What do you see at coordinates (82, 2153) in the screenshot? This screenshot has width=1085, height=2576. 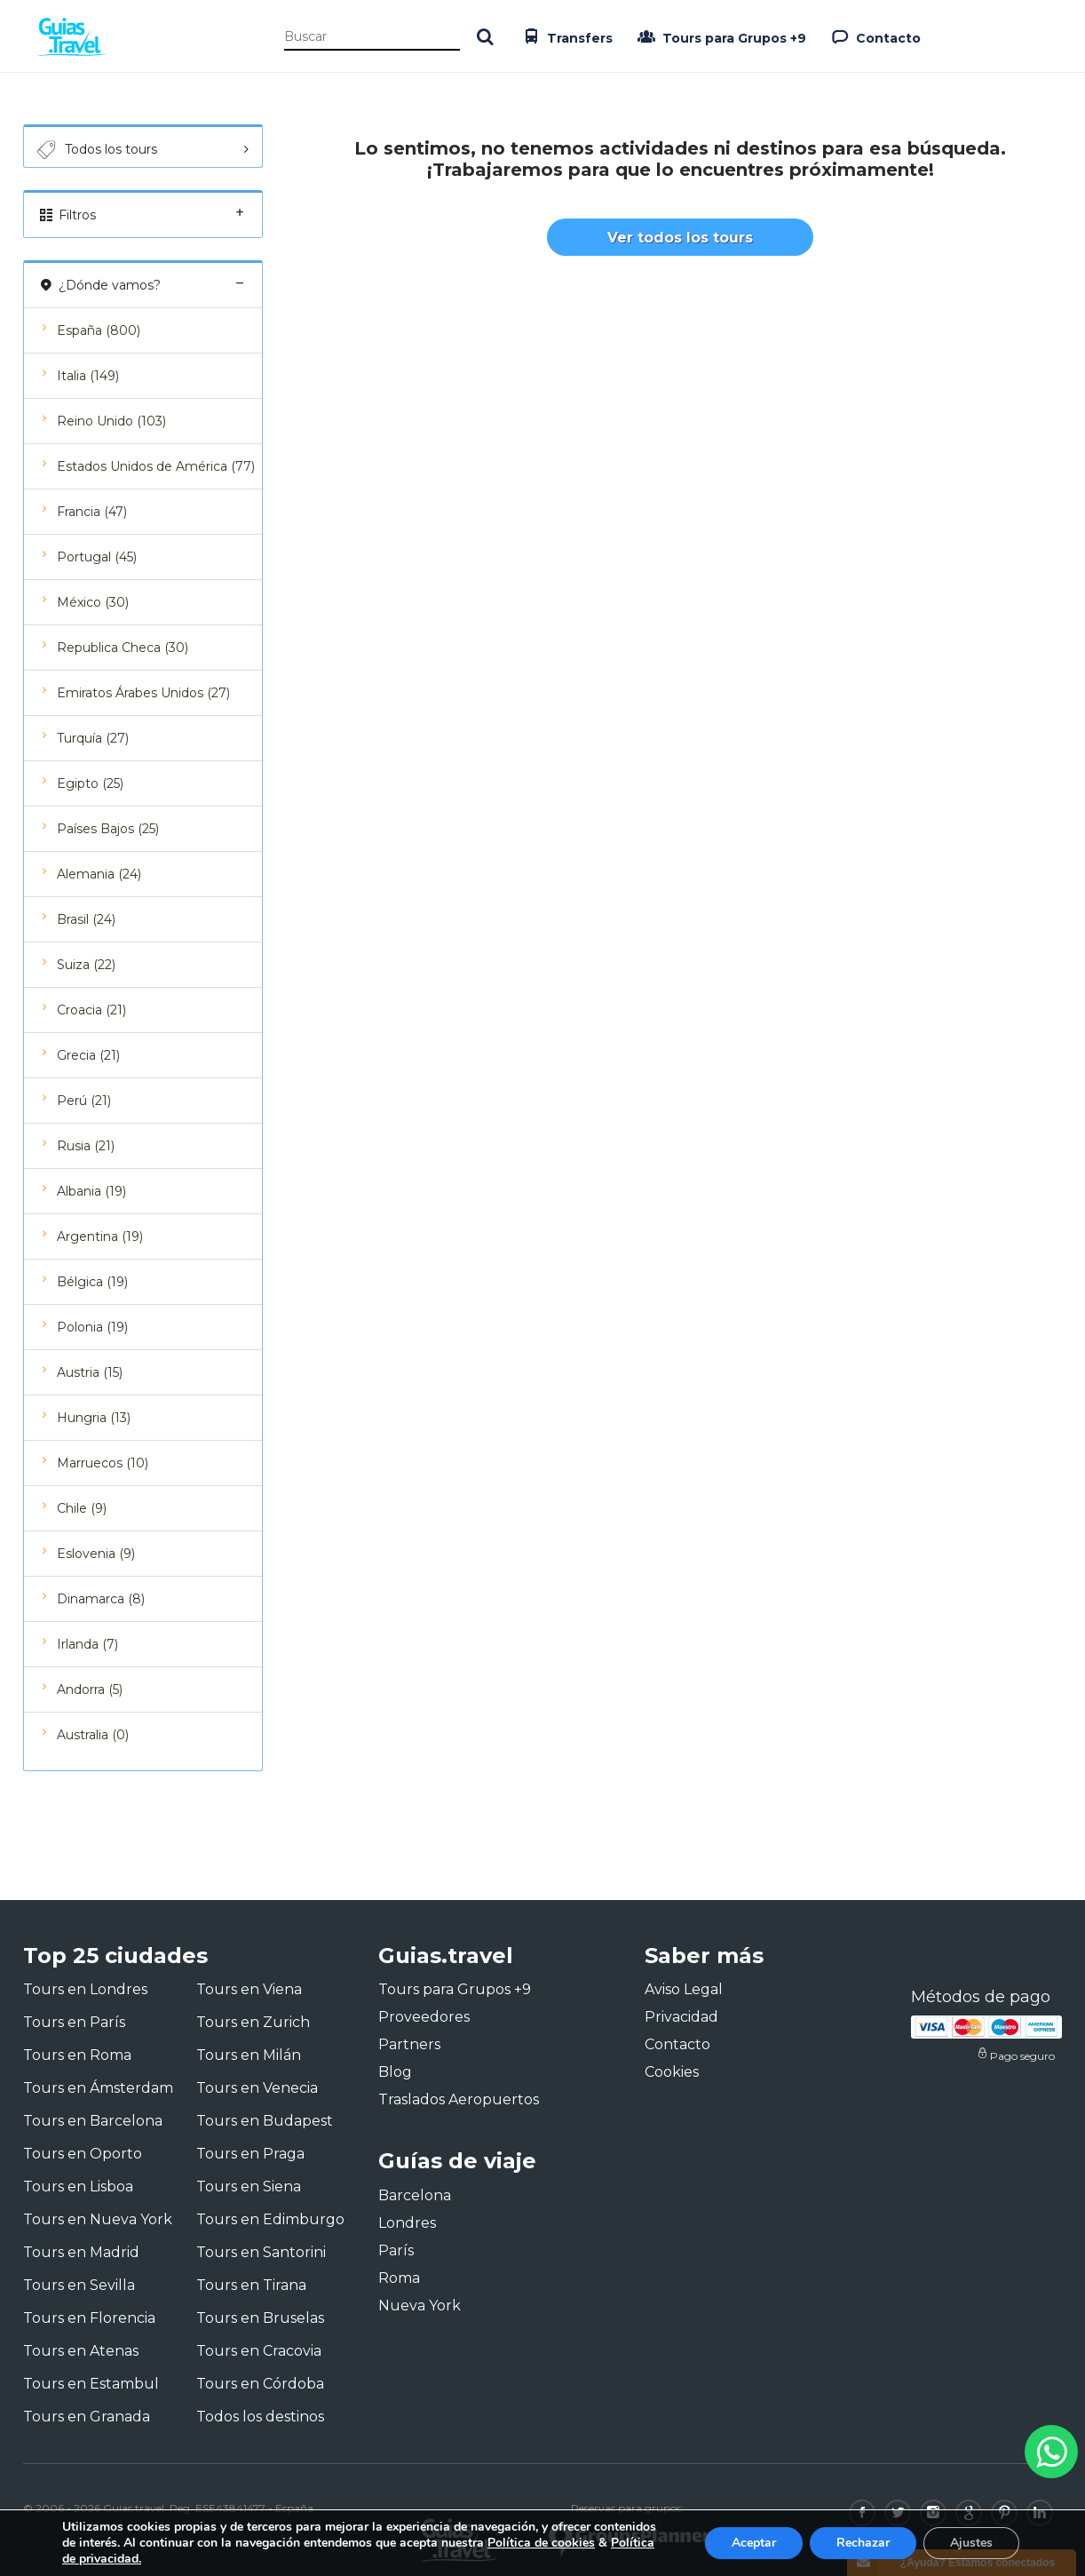 I see `Tours en Oporto` at bounding box center [82, 2153].